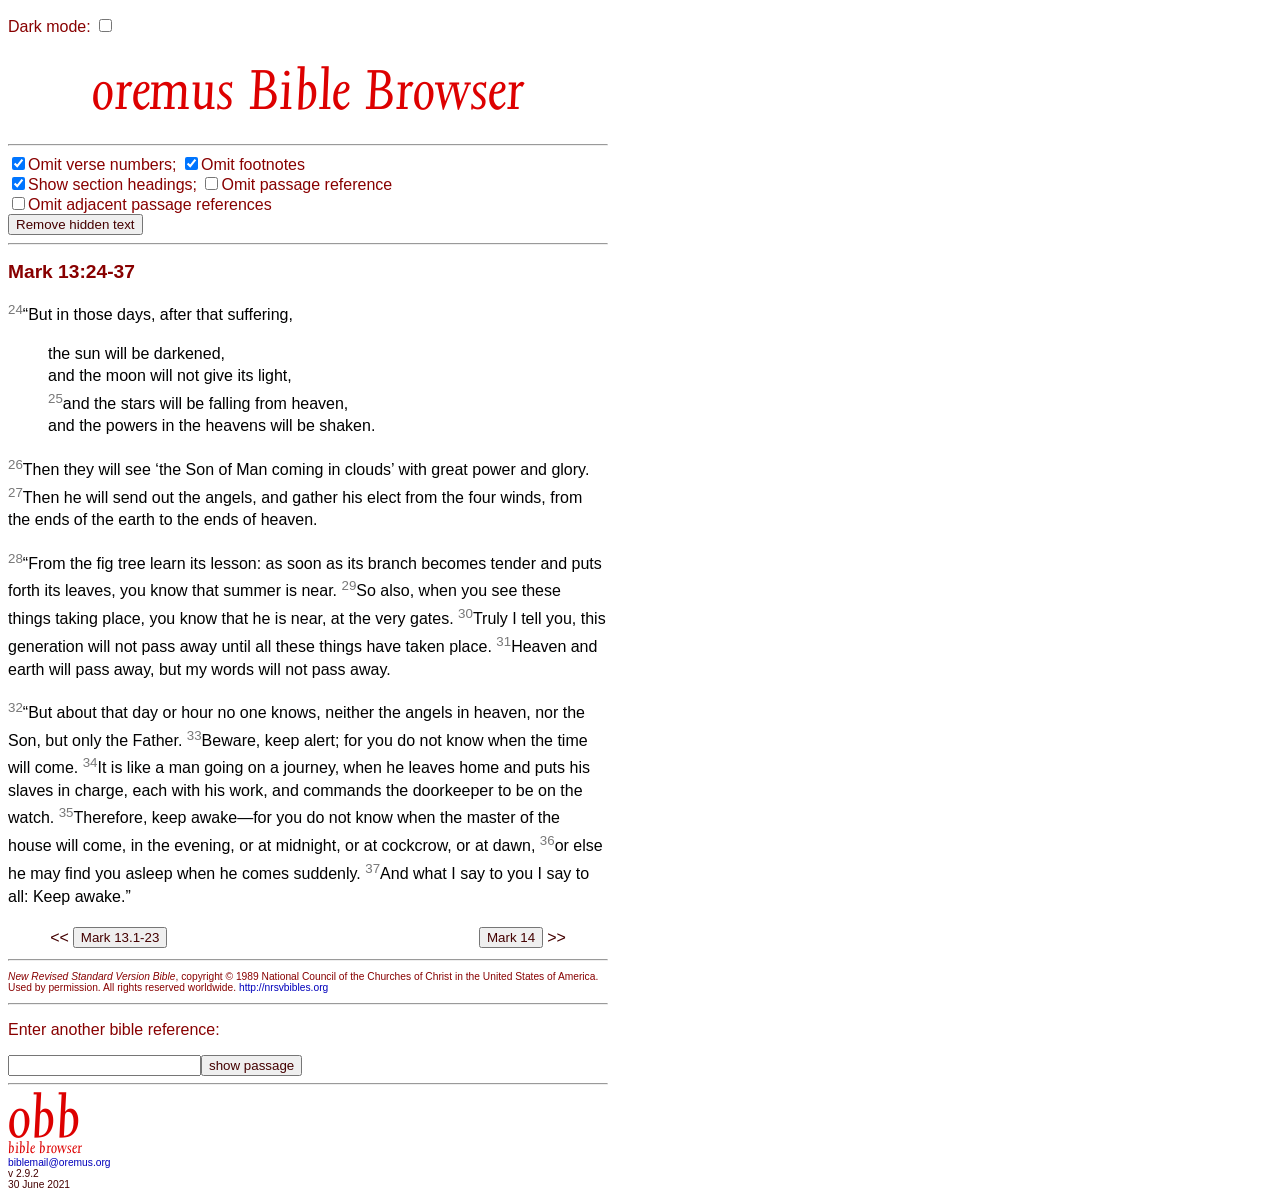 This screenshot has height=1200, width=1280. Describe the element at coordinates (306, 184) in the screenshot. I see `Omit passage reference` at that location.